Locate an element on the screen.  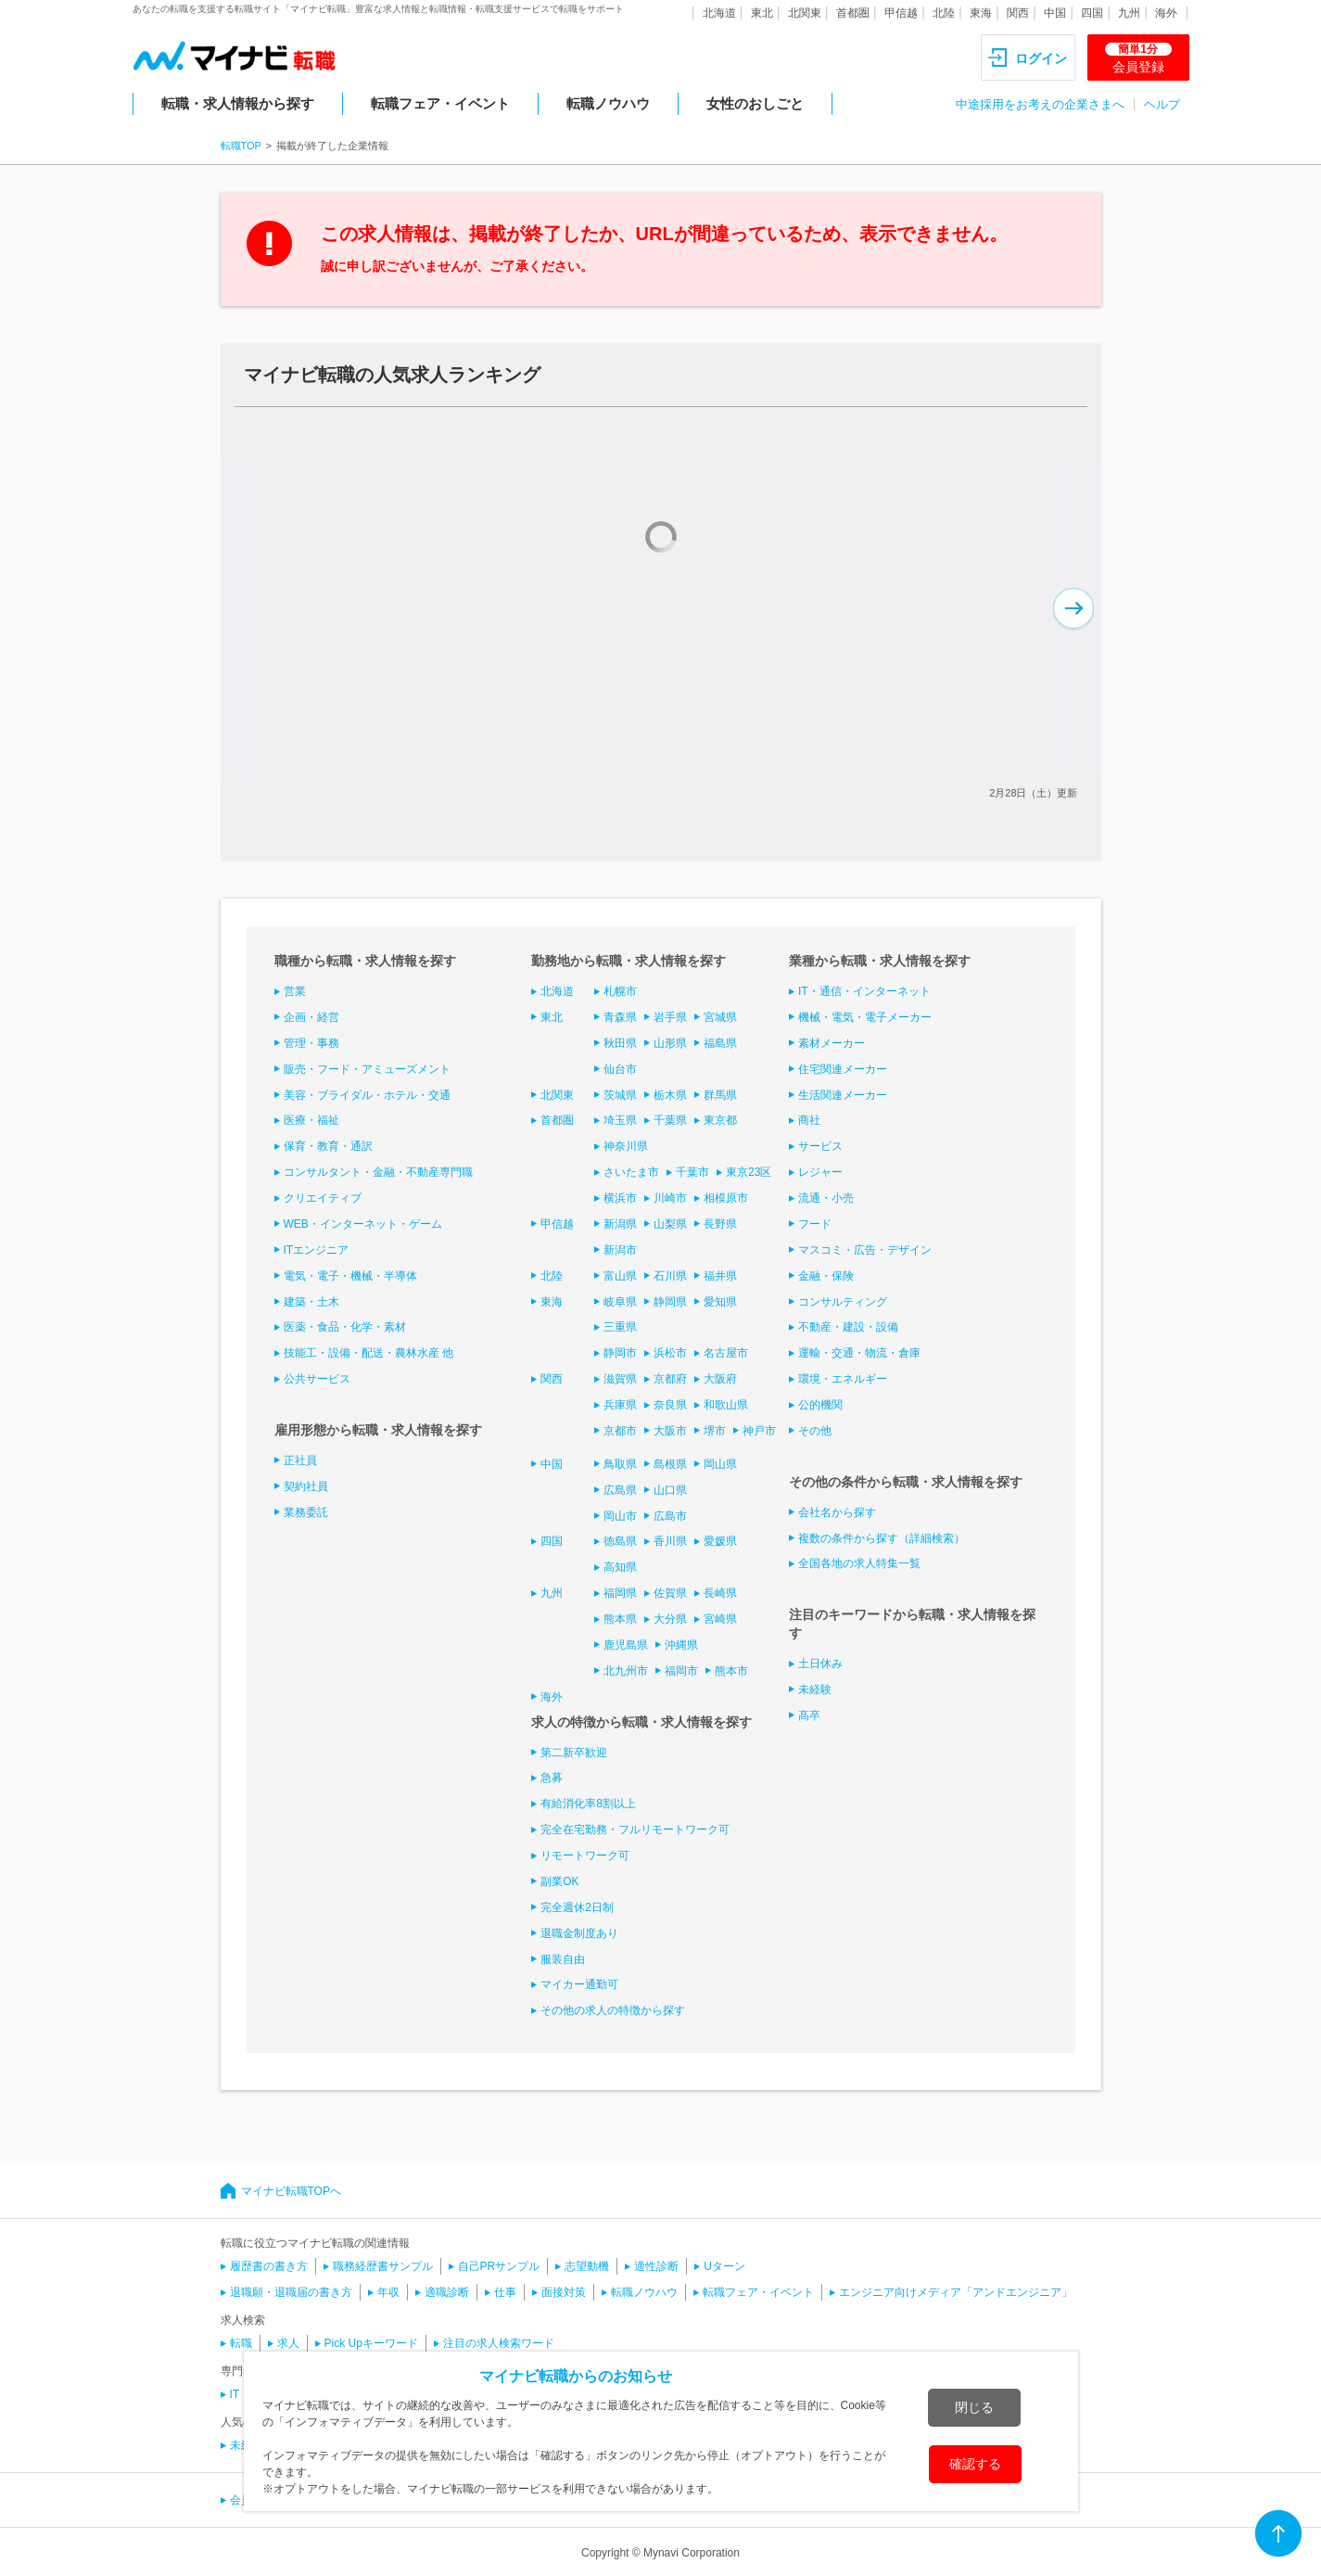
適職診断 is located at coordinates (447, 2292).